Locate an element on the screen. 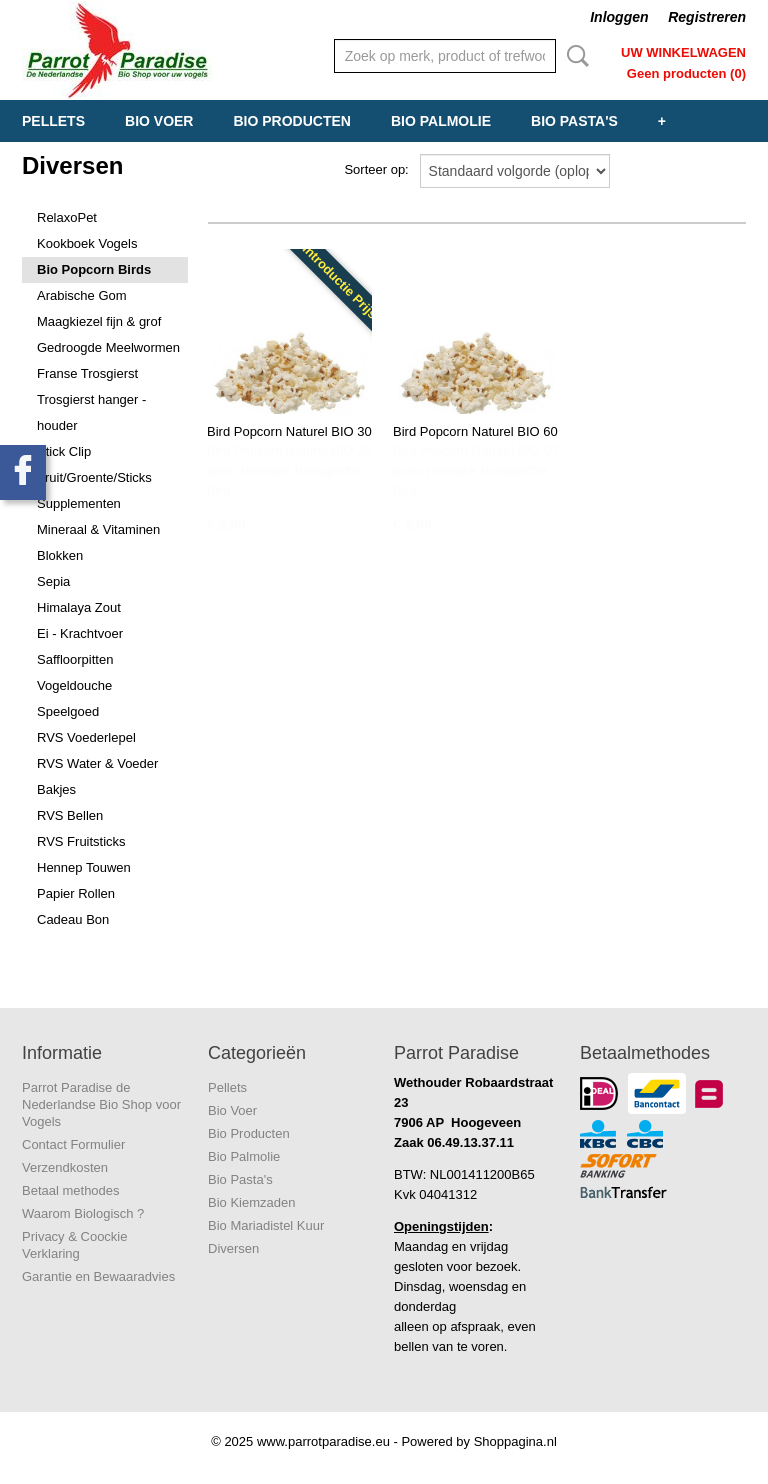  Saffloorpitten is located at coordinates (75, 659).